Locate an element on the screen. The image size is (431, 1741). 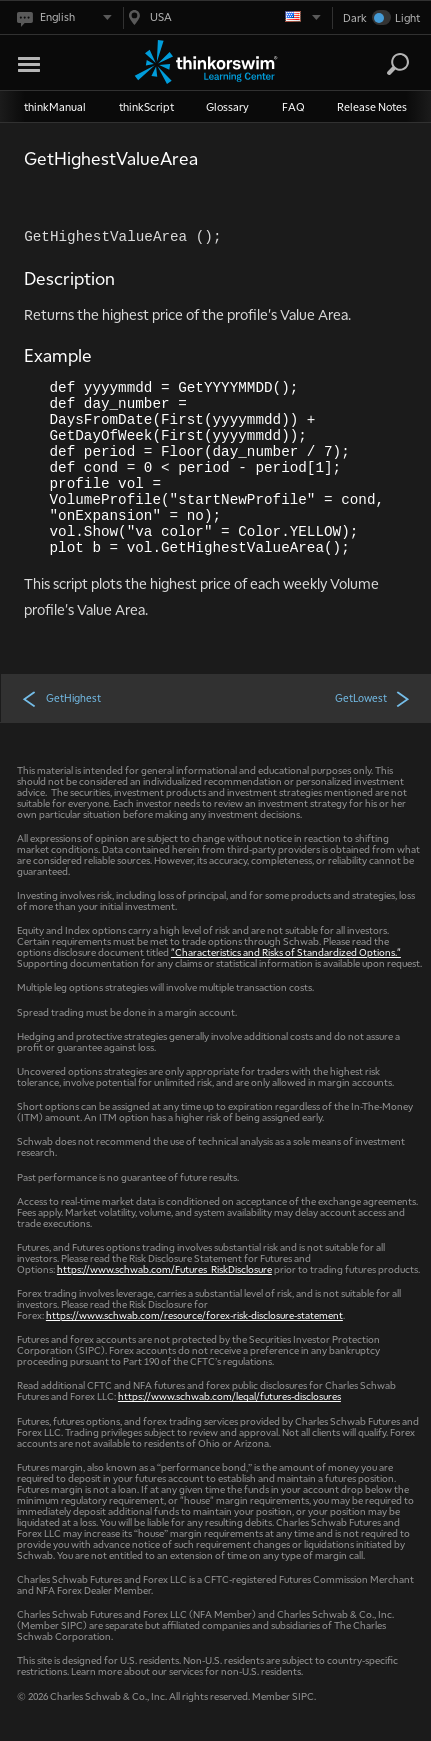
Dark is located at coordinates (355, 17).